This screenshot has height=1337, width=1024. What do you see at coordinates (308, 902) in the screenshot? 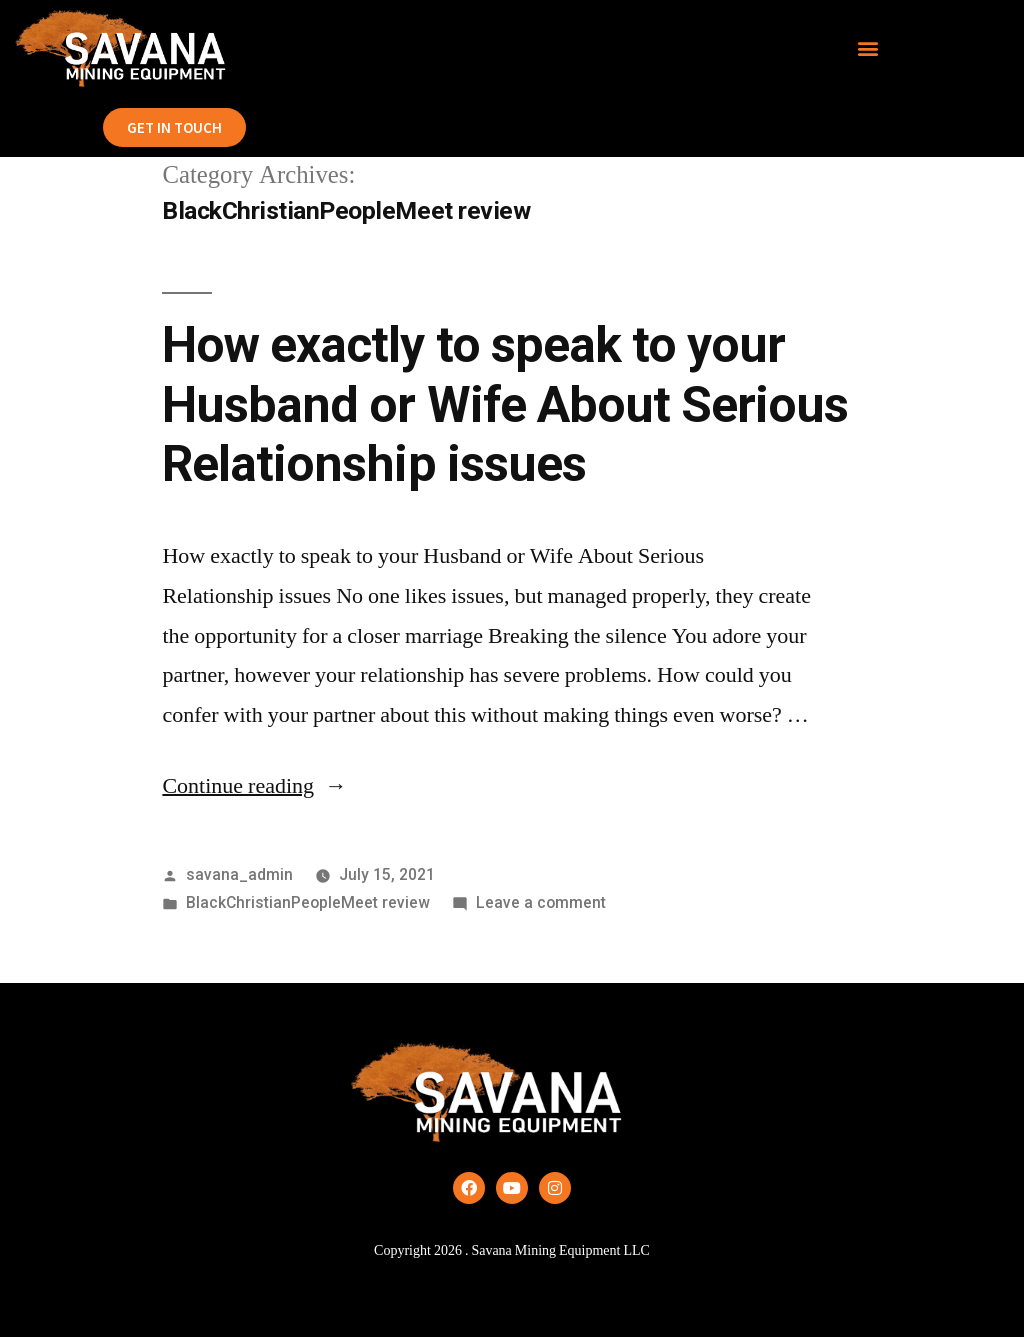
I see `BlackChristianPeopleMeet review` at bounding box center [308, 902].